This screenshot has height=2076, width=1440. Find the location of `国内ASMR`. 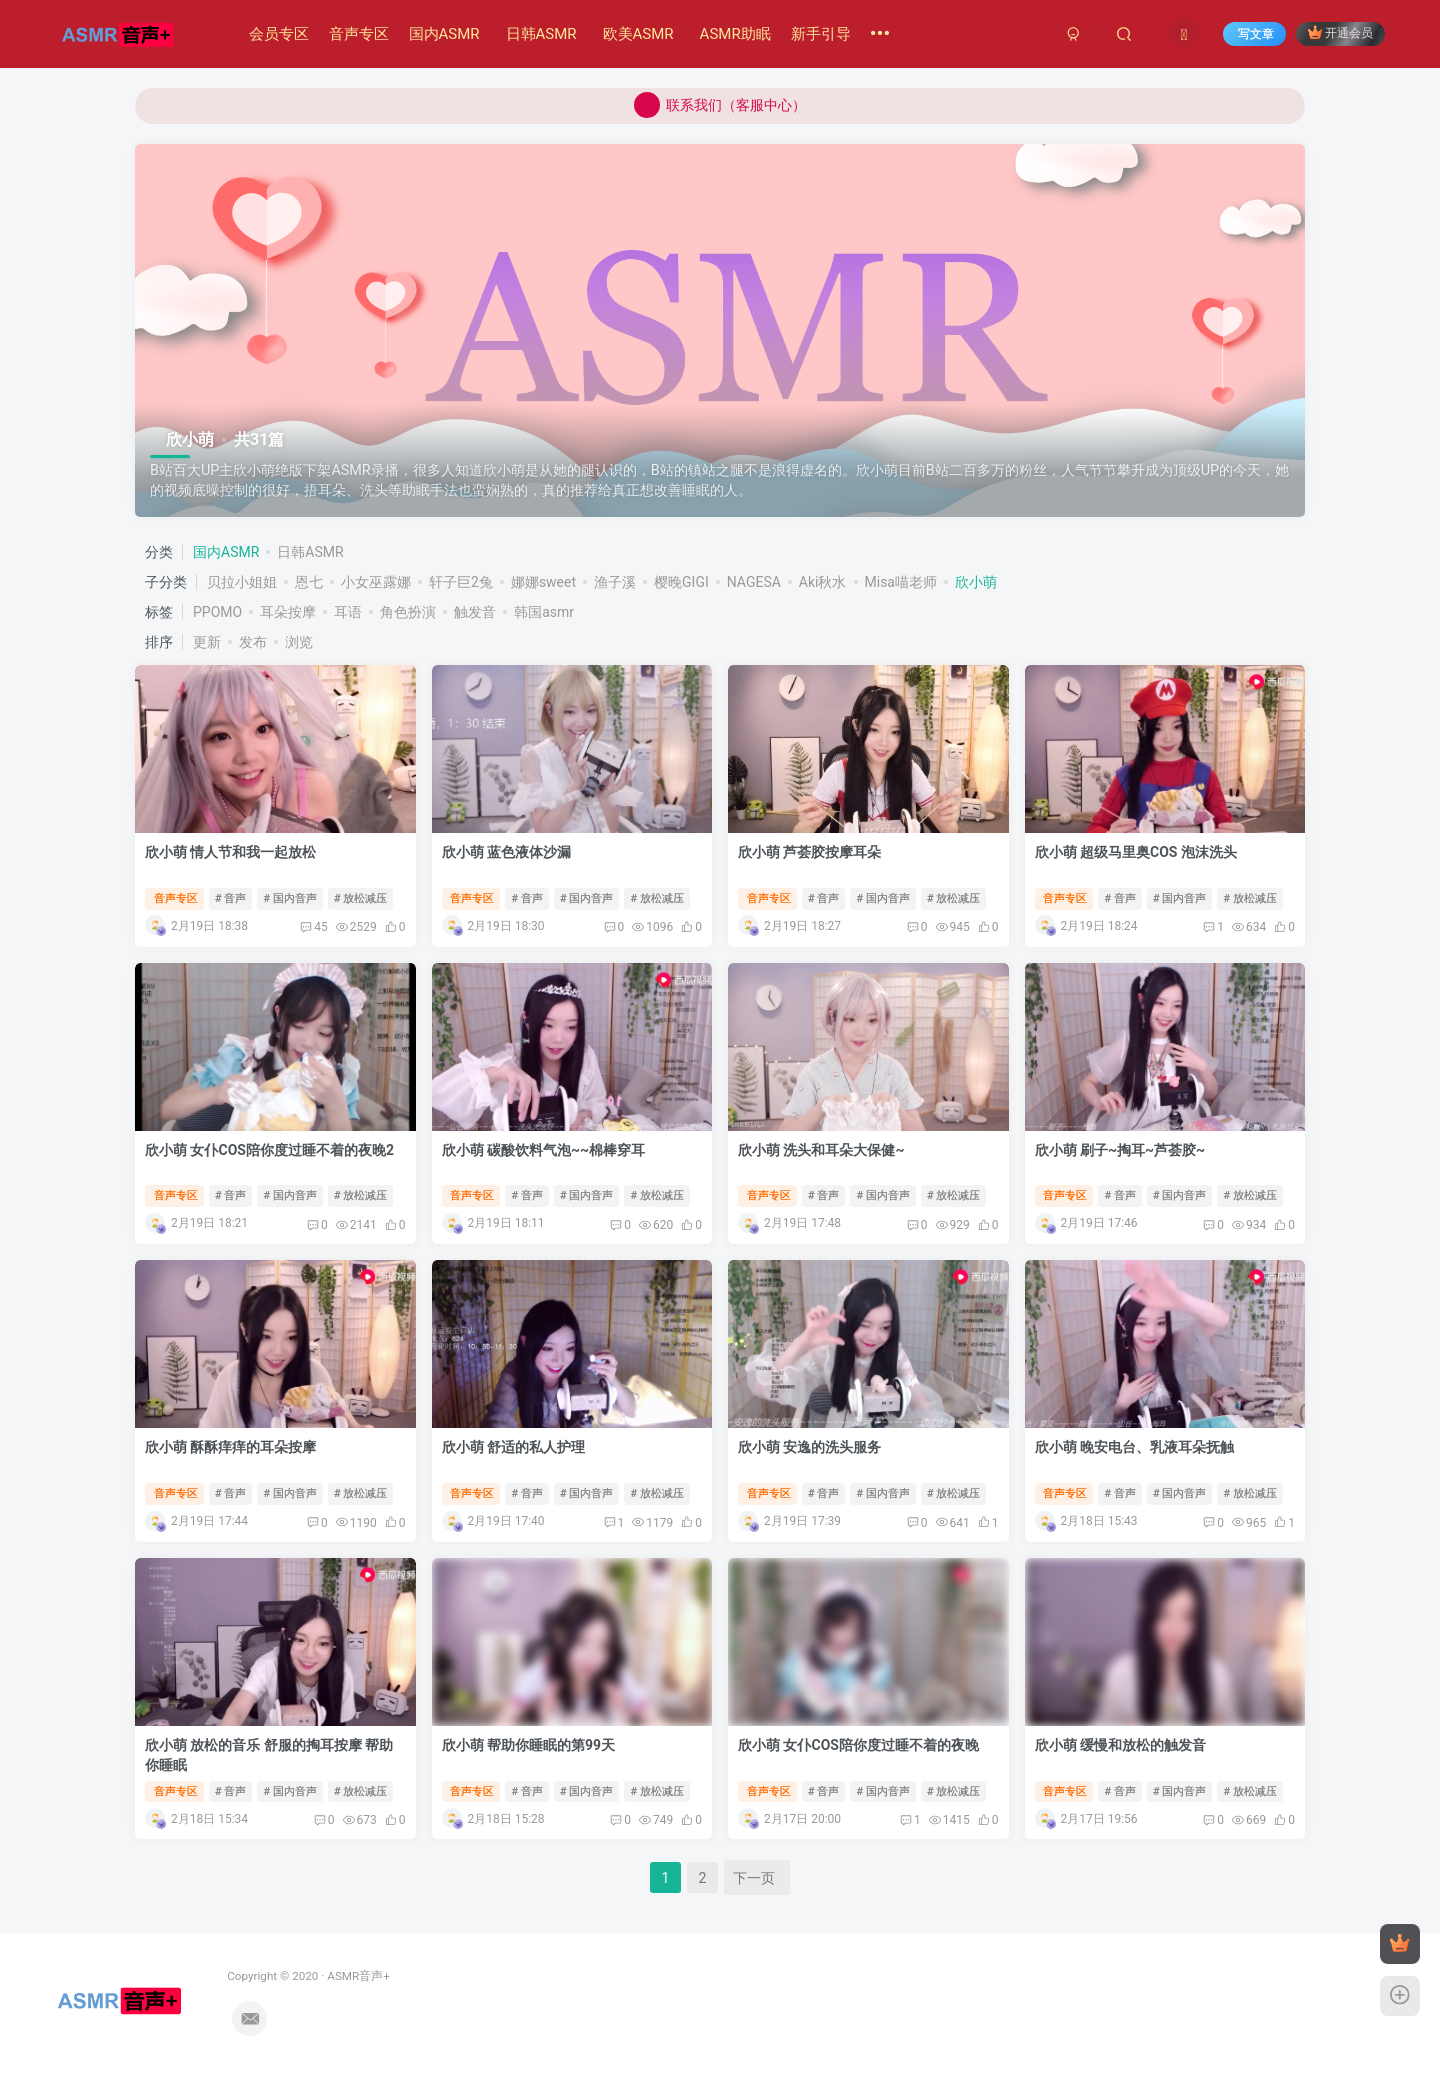

国内ASMR is located at coordinates (444, 34).